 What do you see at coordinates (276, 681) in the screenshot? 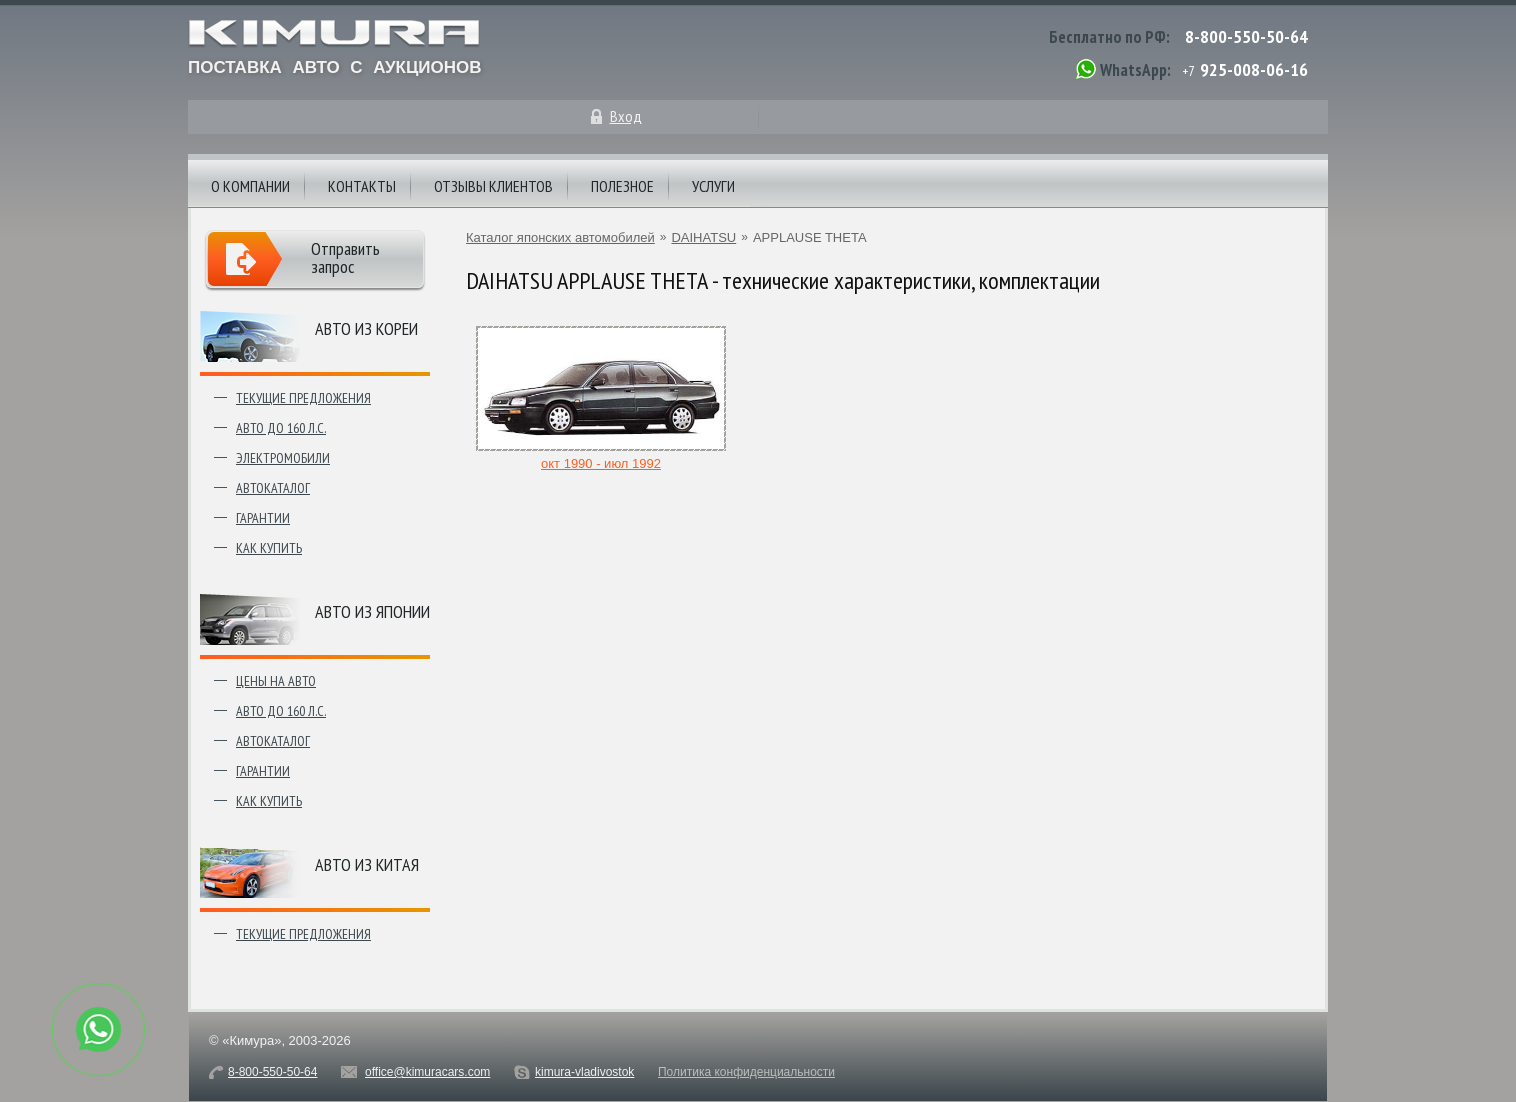
I see `Цены на авто` at bounding box center [276, 681].